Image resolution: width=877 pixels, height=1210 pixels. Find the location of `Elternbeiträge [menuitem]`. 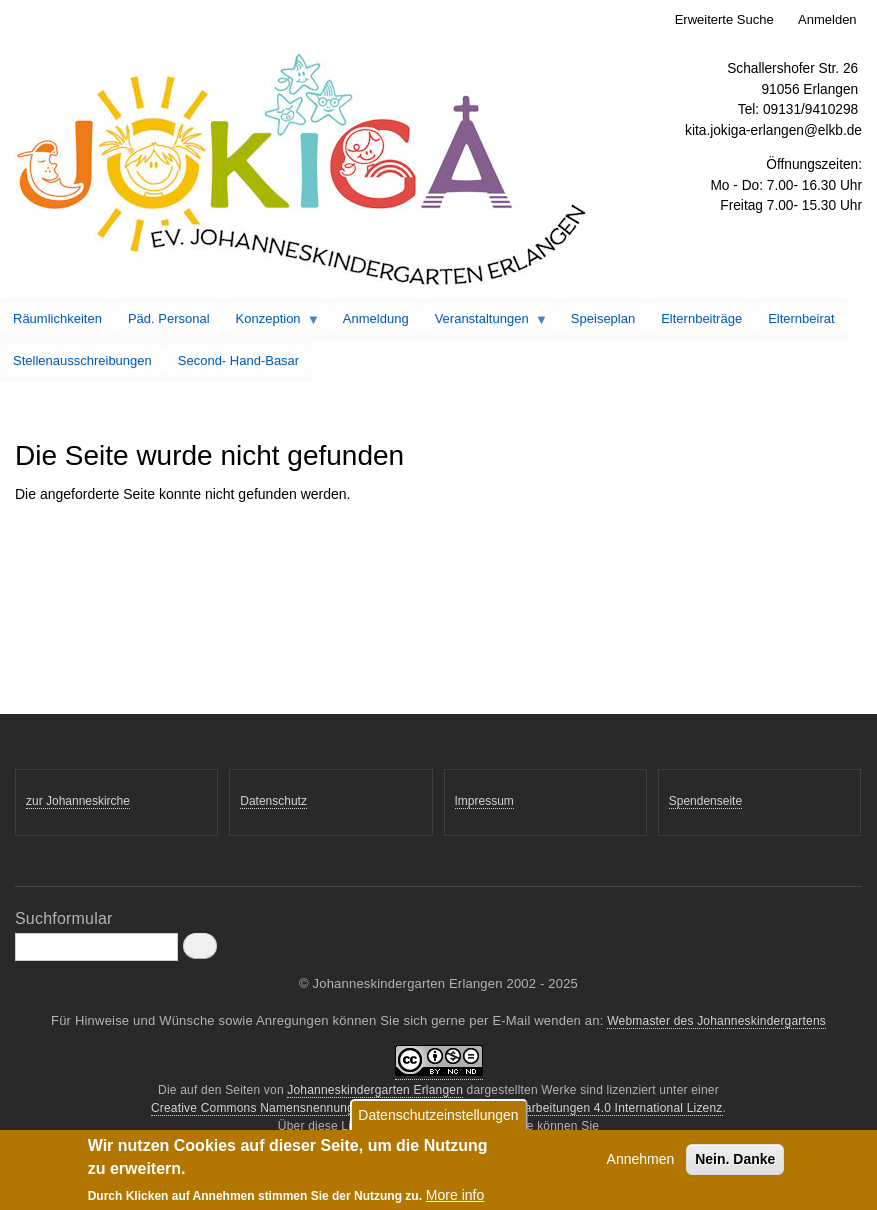

Elternbeiträge [menuitem] is located at coordinates (701, 318).